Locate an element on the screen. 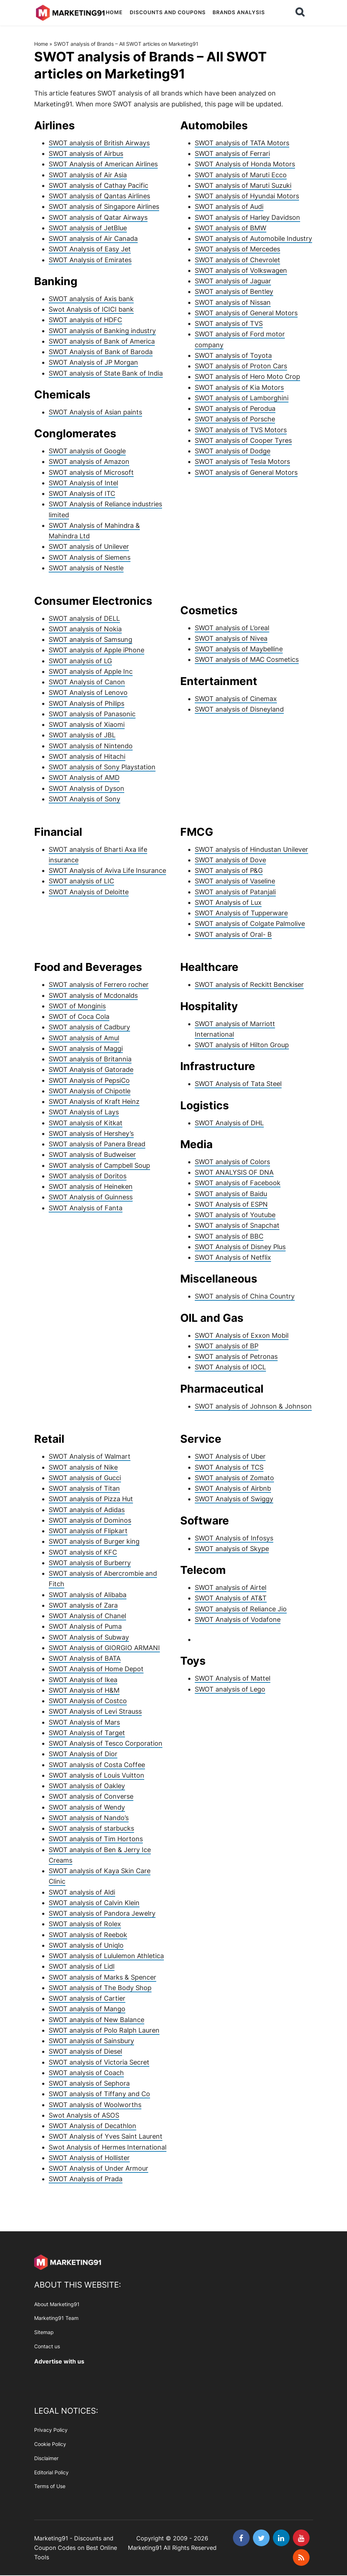  Marketing91 Team is located at coordinates (56, 2318).